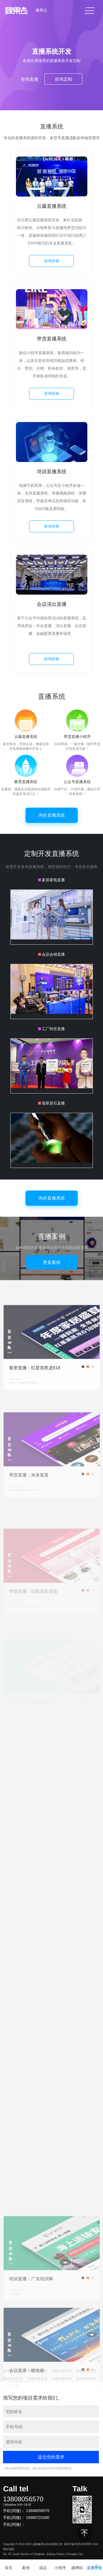 This screenshot has width=103, height=2576. Describe the element at coordinates (29, 79) in the screenshot. I see `咨询直播` at that location.